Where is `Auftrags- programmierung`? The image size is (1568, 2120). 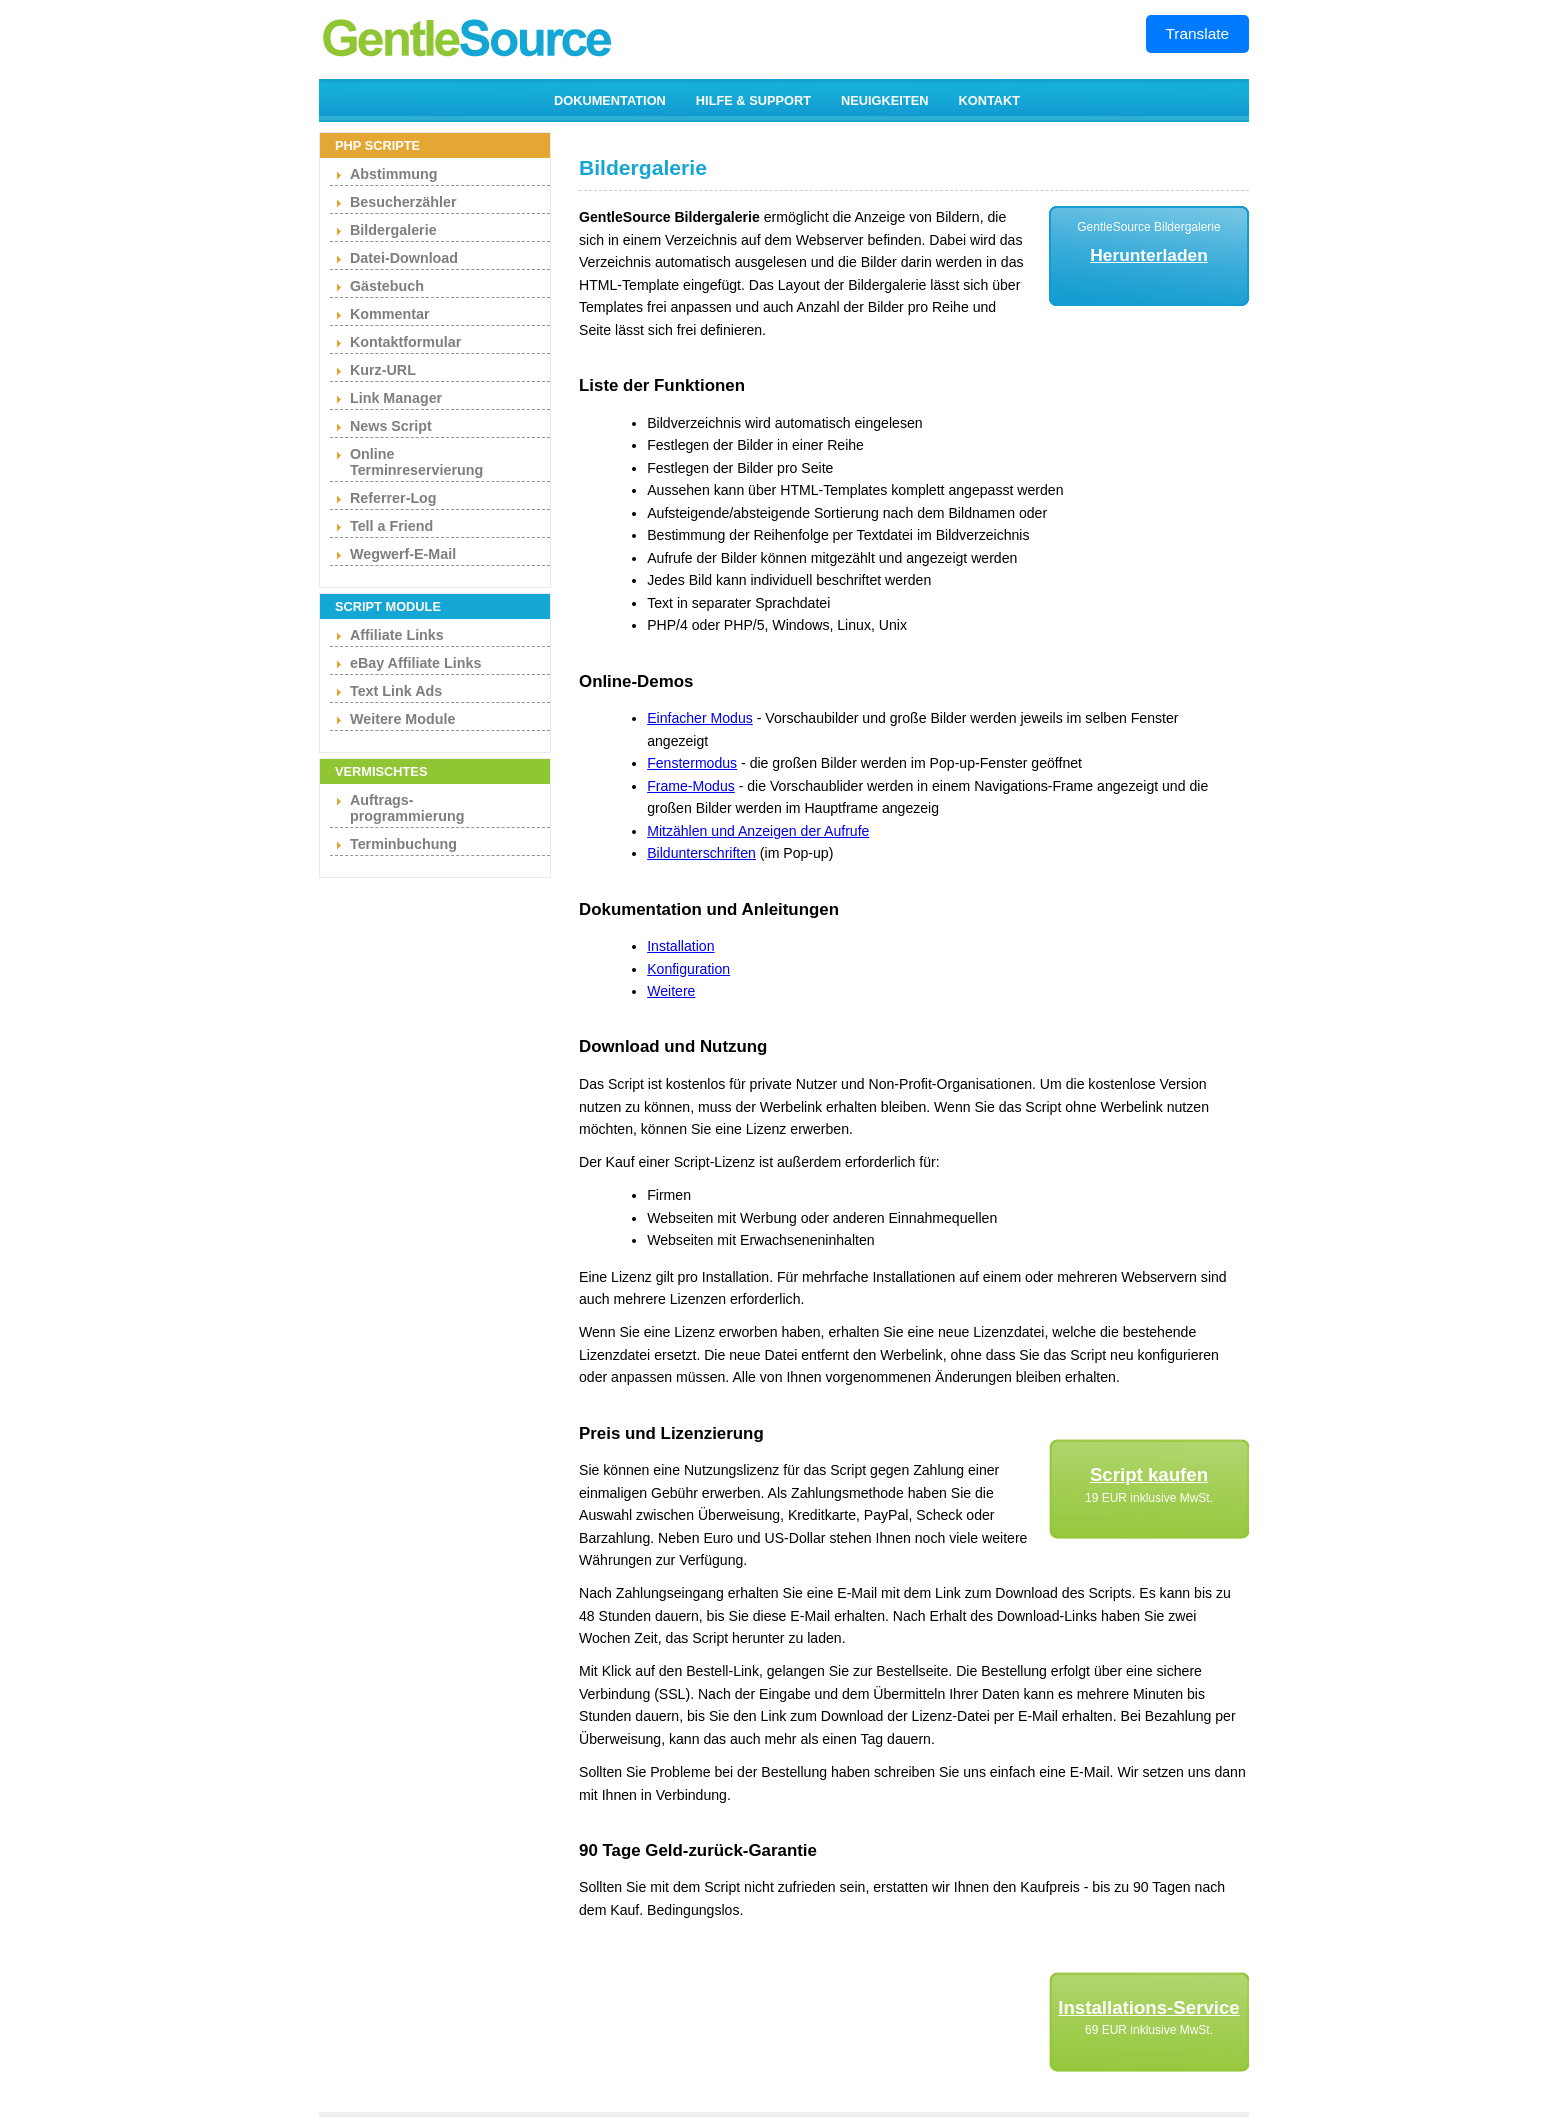 Auftrags- programmierung is located at coordinates (407, 808).